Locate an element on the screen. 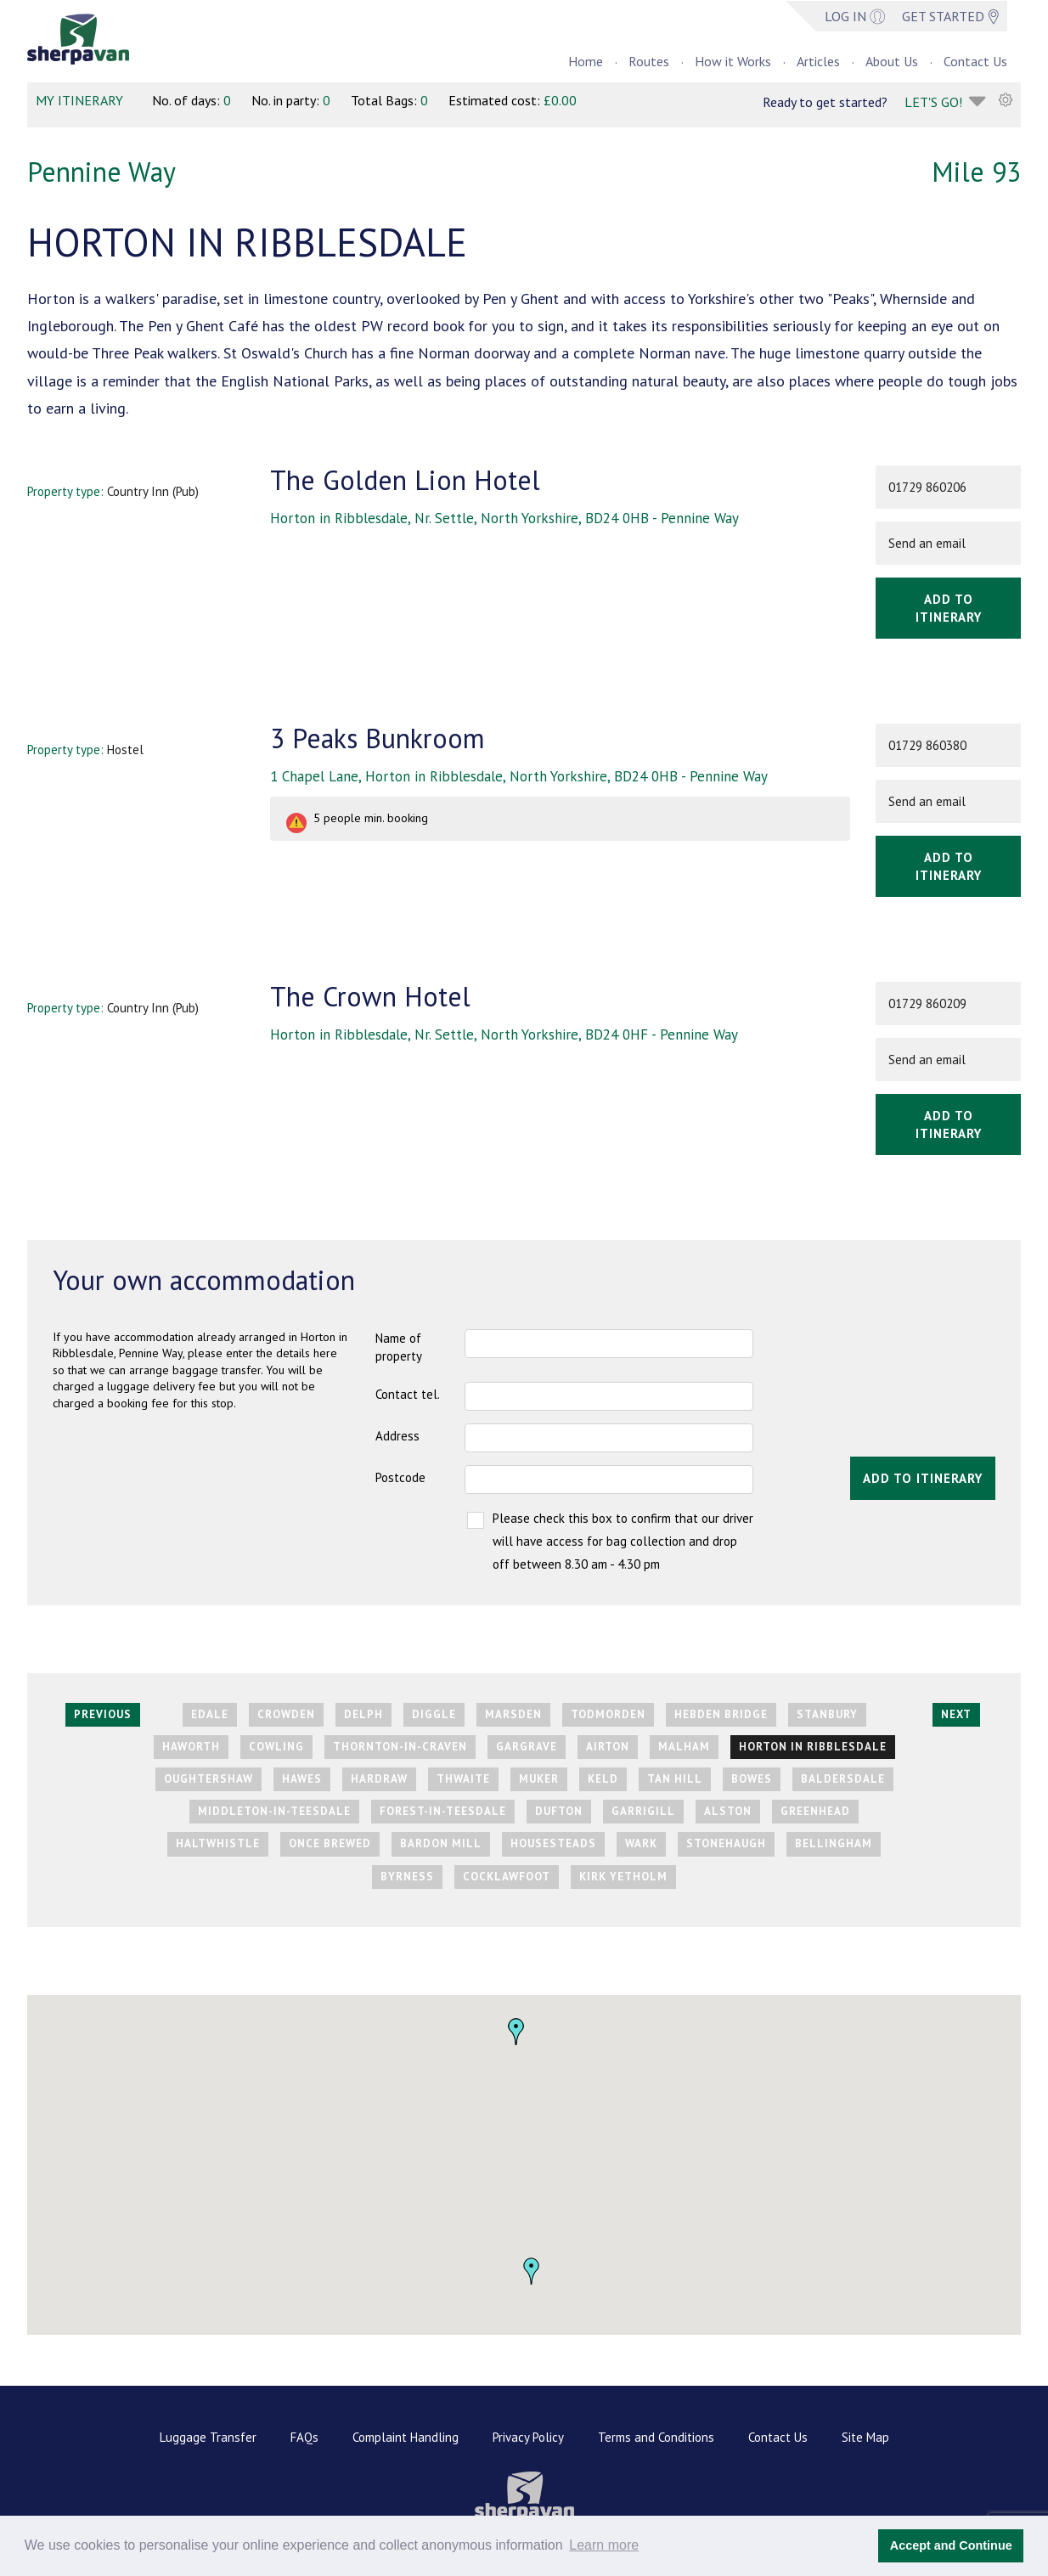 The height and width of the screenshot is (2576, 1048). Complaint Handling is located at coordinates (405, 2437).